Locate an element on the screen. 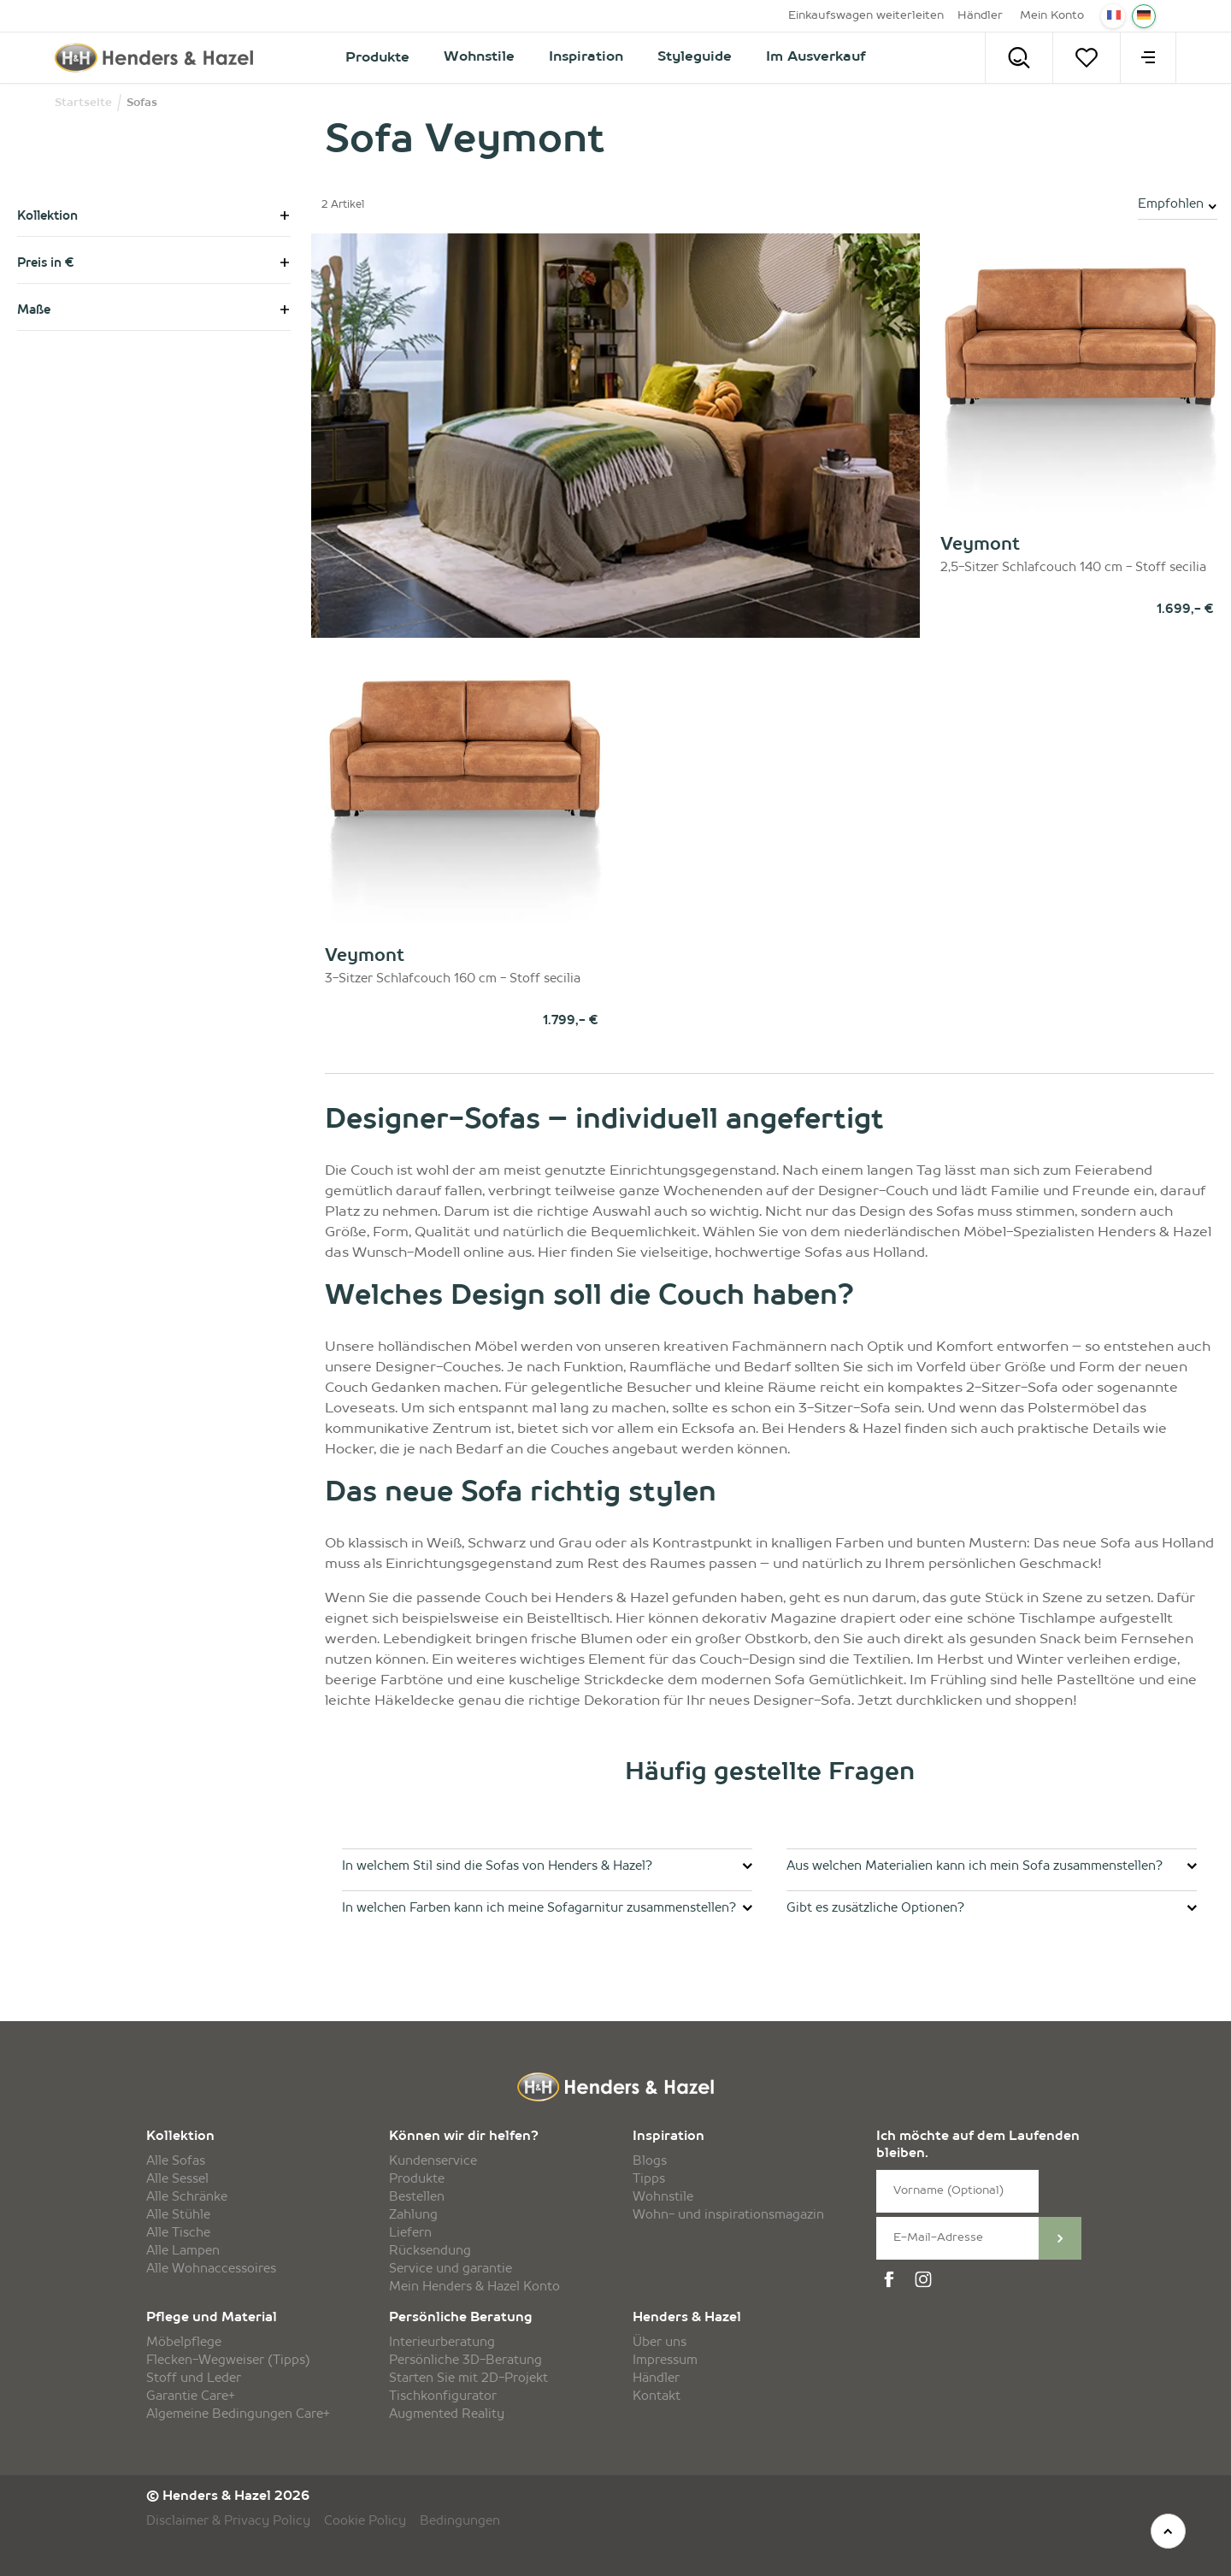 The height and width of the screenshot is (2576, 1231). [top] is located at coordinates (1168, 2531).